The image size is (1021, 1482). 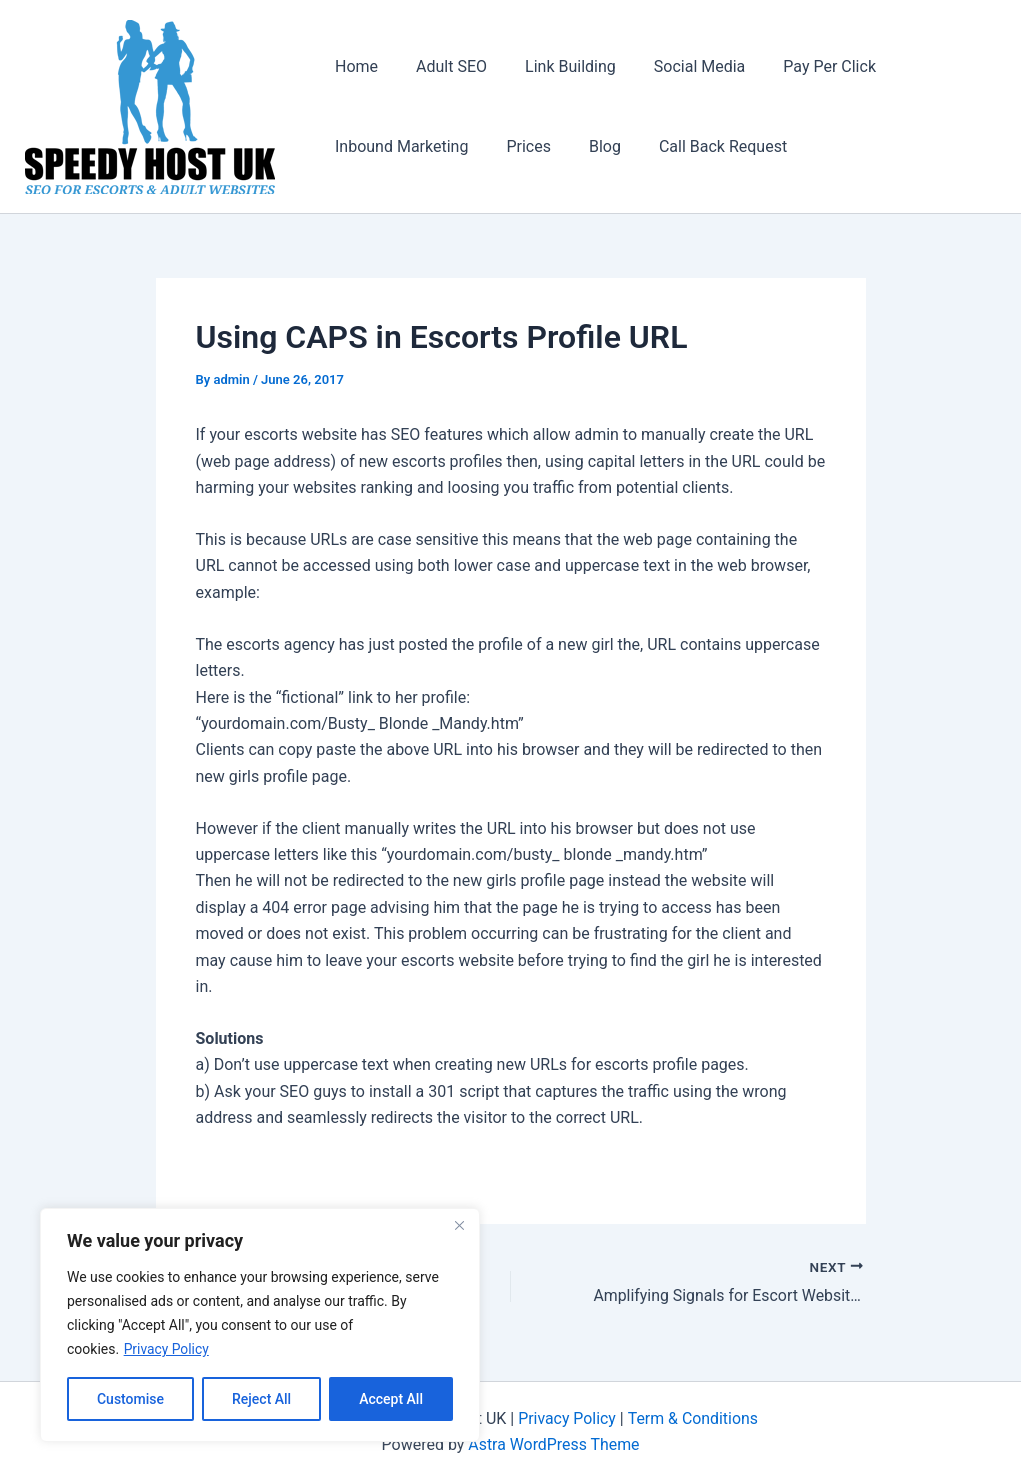 What do you see at coordinates (130, 1399) in the screenshot?
I see `Customise` at bounding box center [130, 1399].